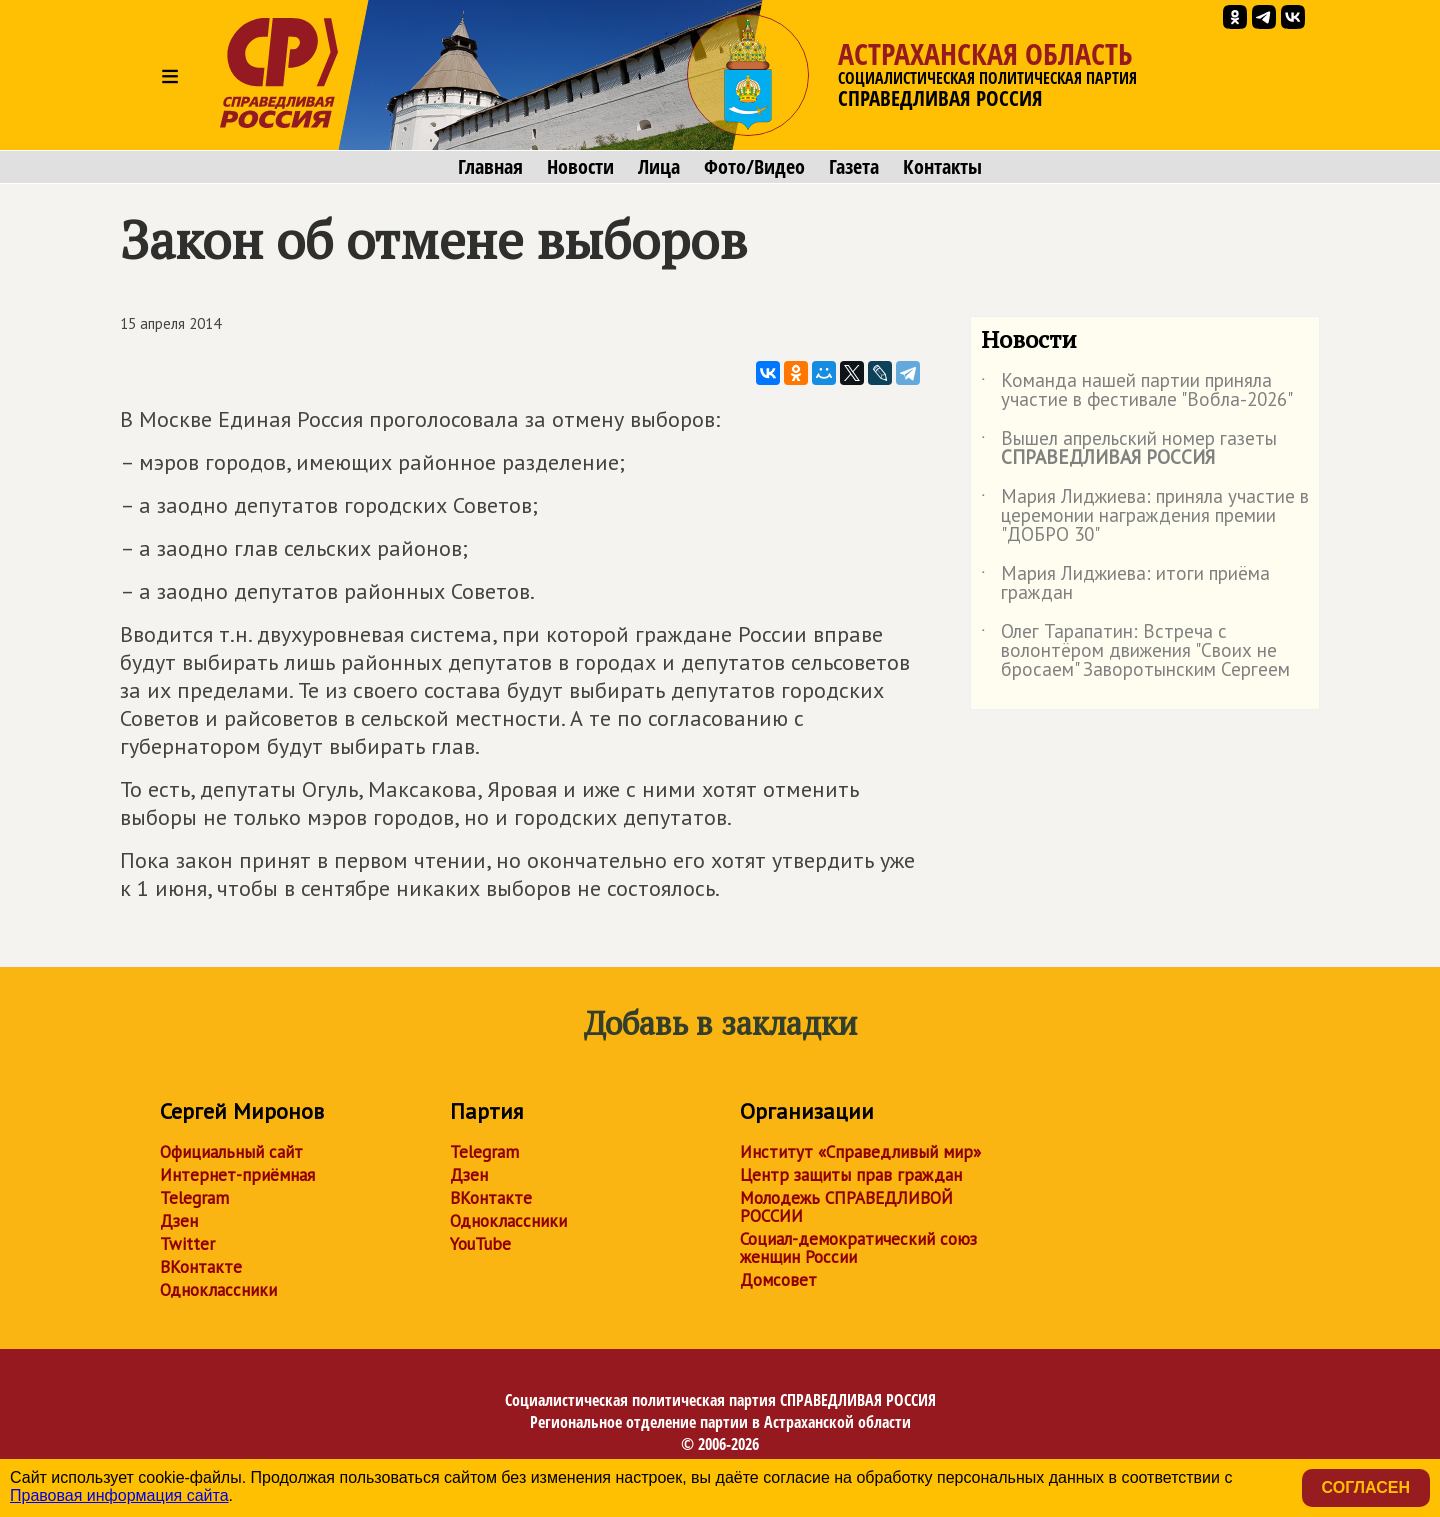 The height and width of the screenshot is (1517, 1440). Describe the element at coordinates (231, 1152) in the screenshot. I see `Официальный сайт` at that location.